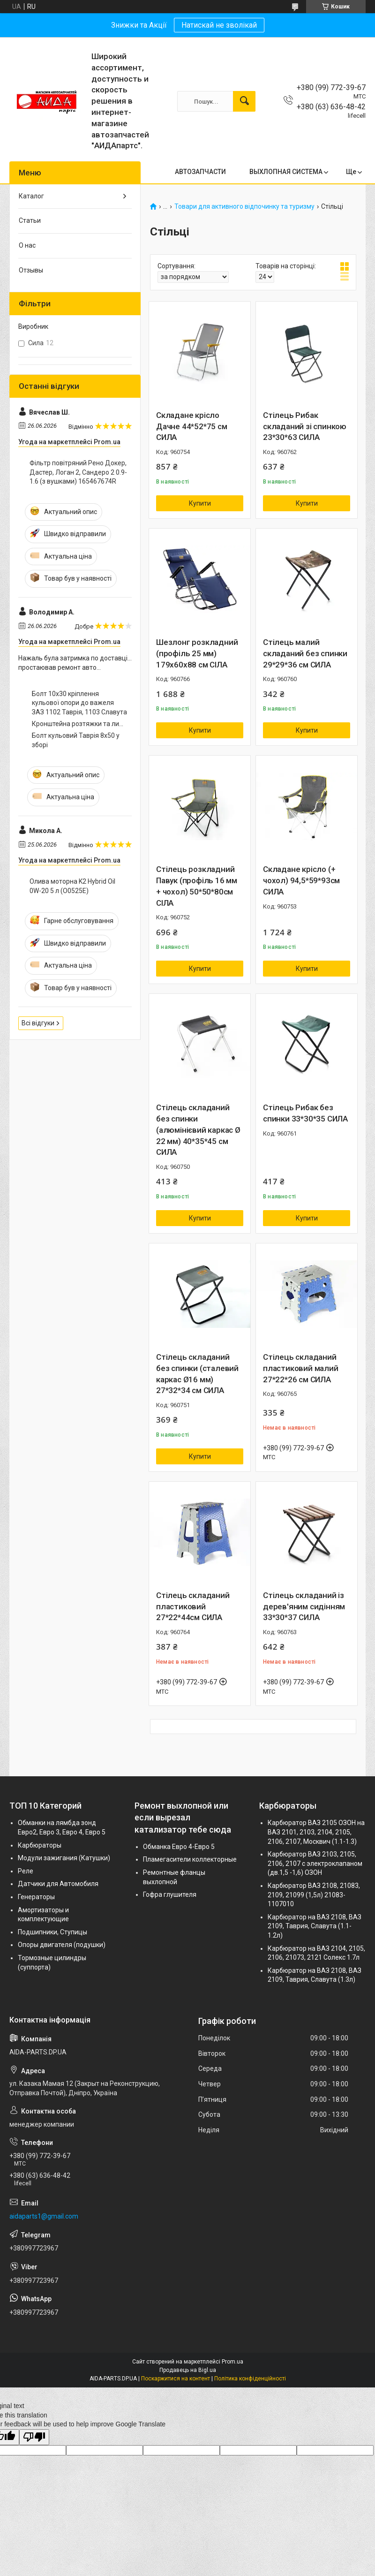 Image resolution: width=375 pixels, height=2576 pixels. Describe the element at coordinates (315, 1863) in the screenshot. I see `Карбюратор ВАЗ 2103, 2105, 2106, 2107 с электроклапаном (дв.1,5 -1,6) ОЗОН` at that location.